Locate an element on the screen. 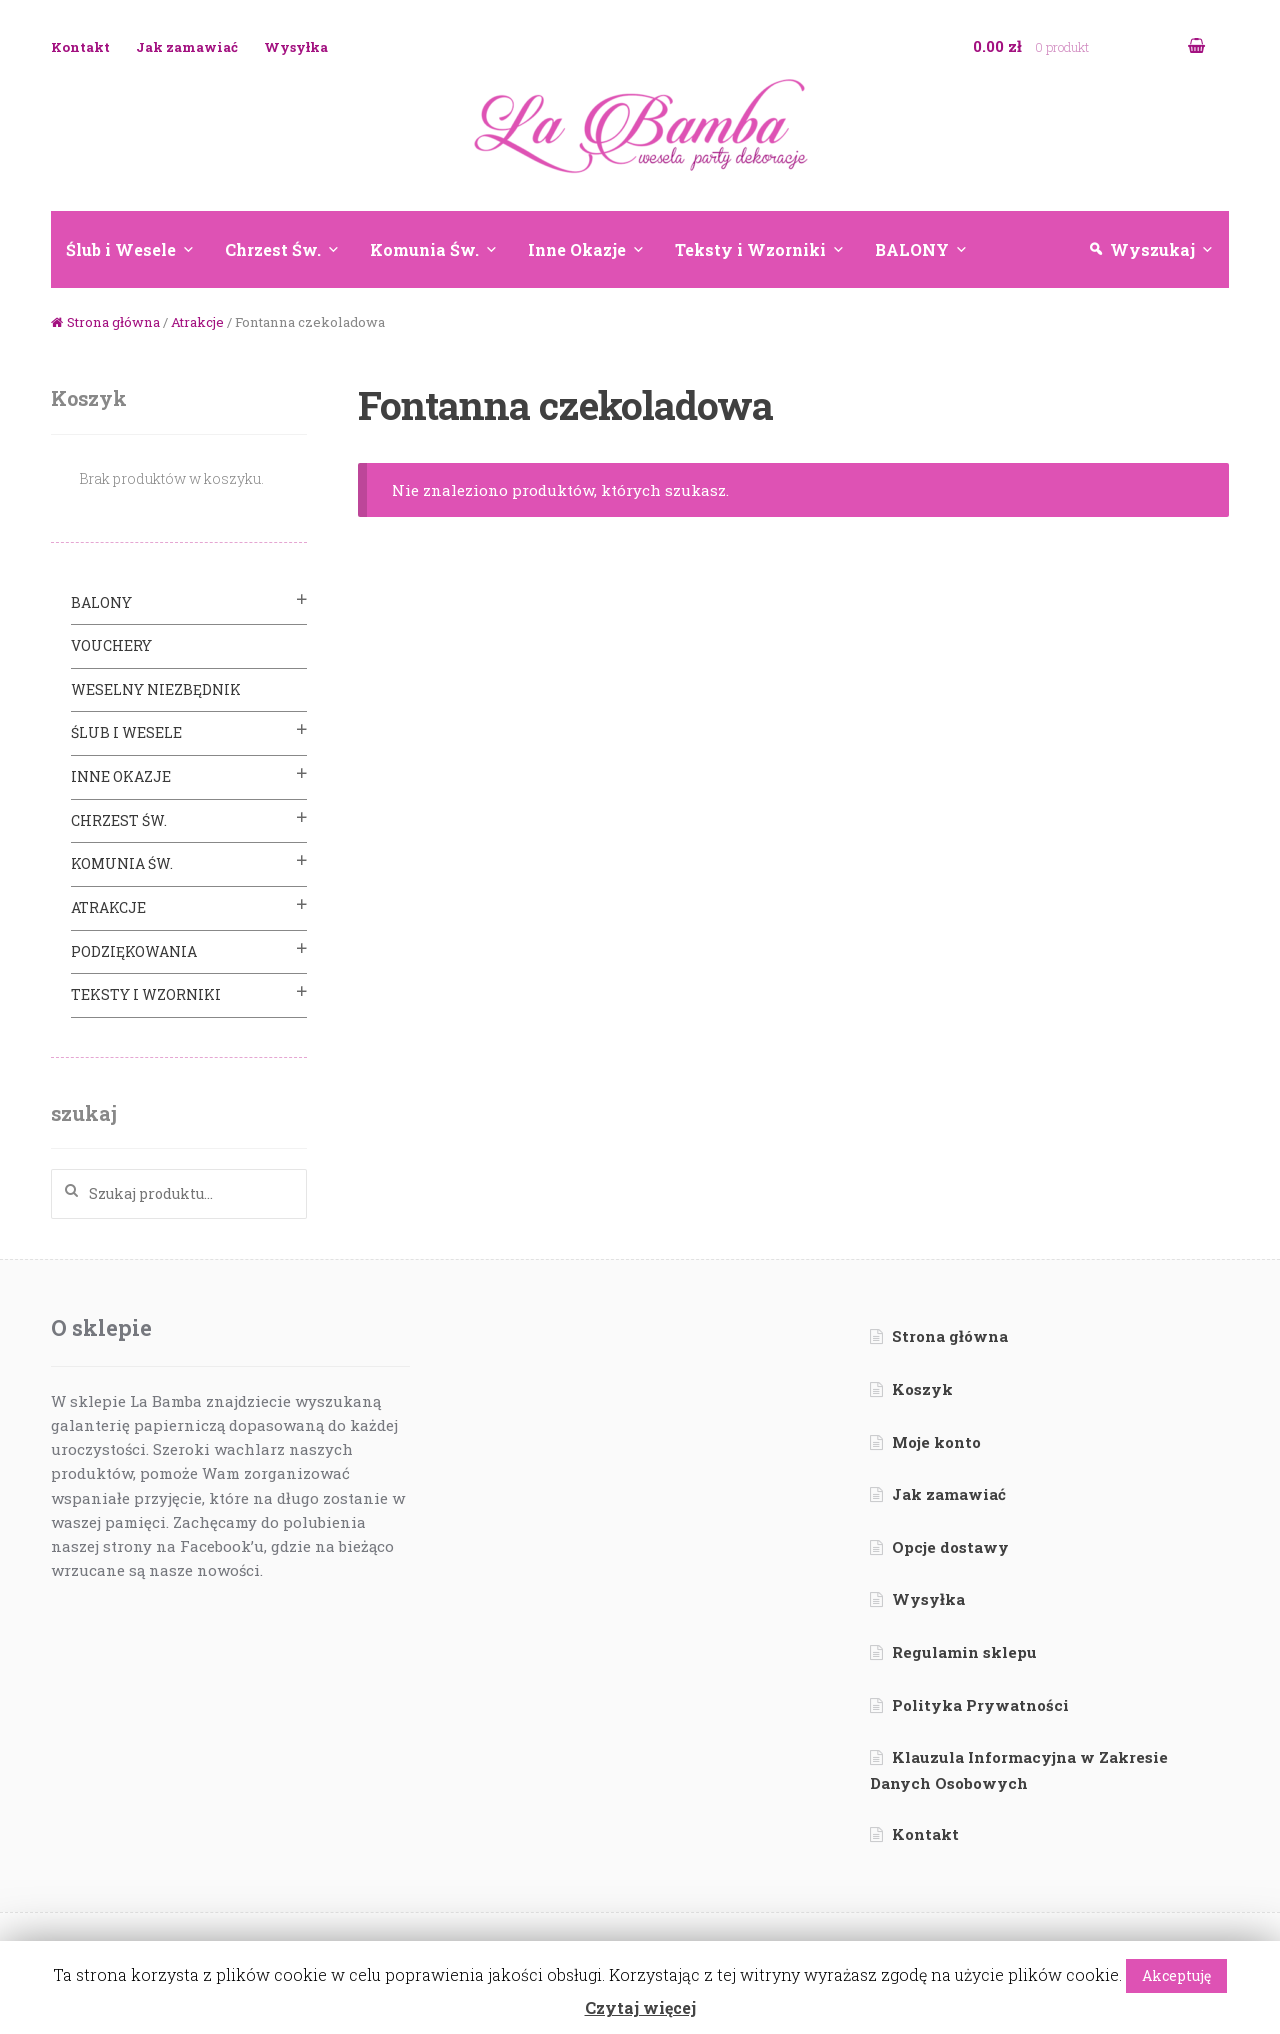 This screenshot has height=2034, width=1280. Wysyłka is located at coordinates (296, 47).